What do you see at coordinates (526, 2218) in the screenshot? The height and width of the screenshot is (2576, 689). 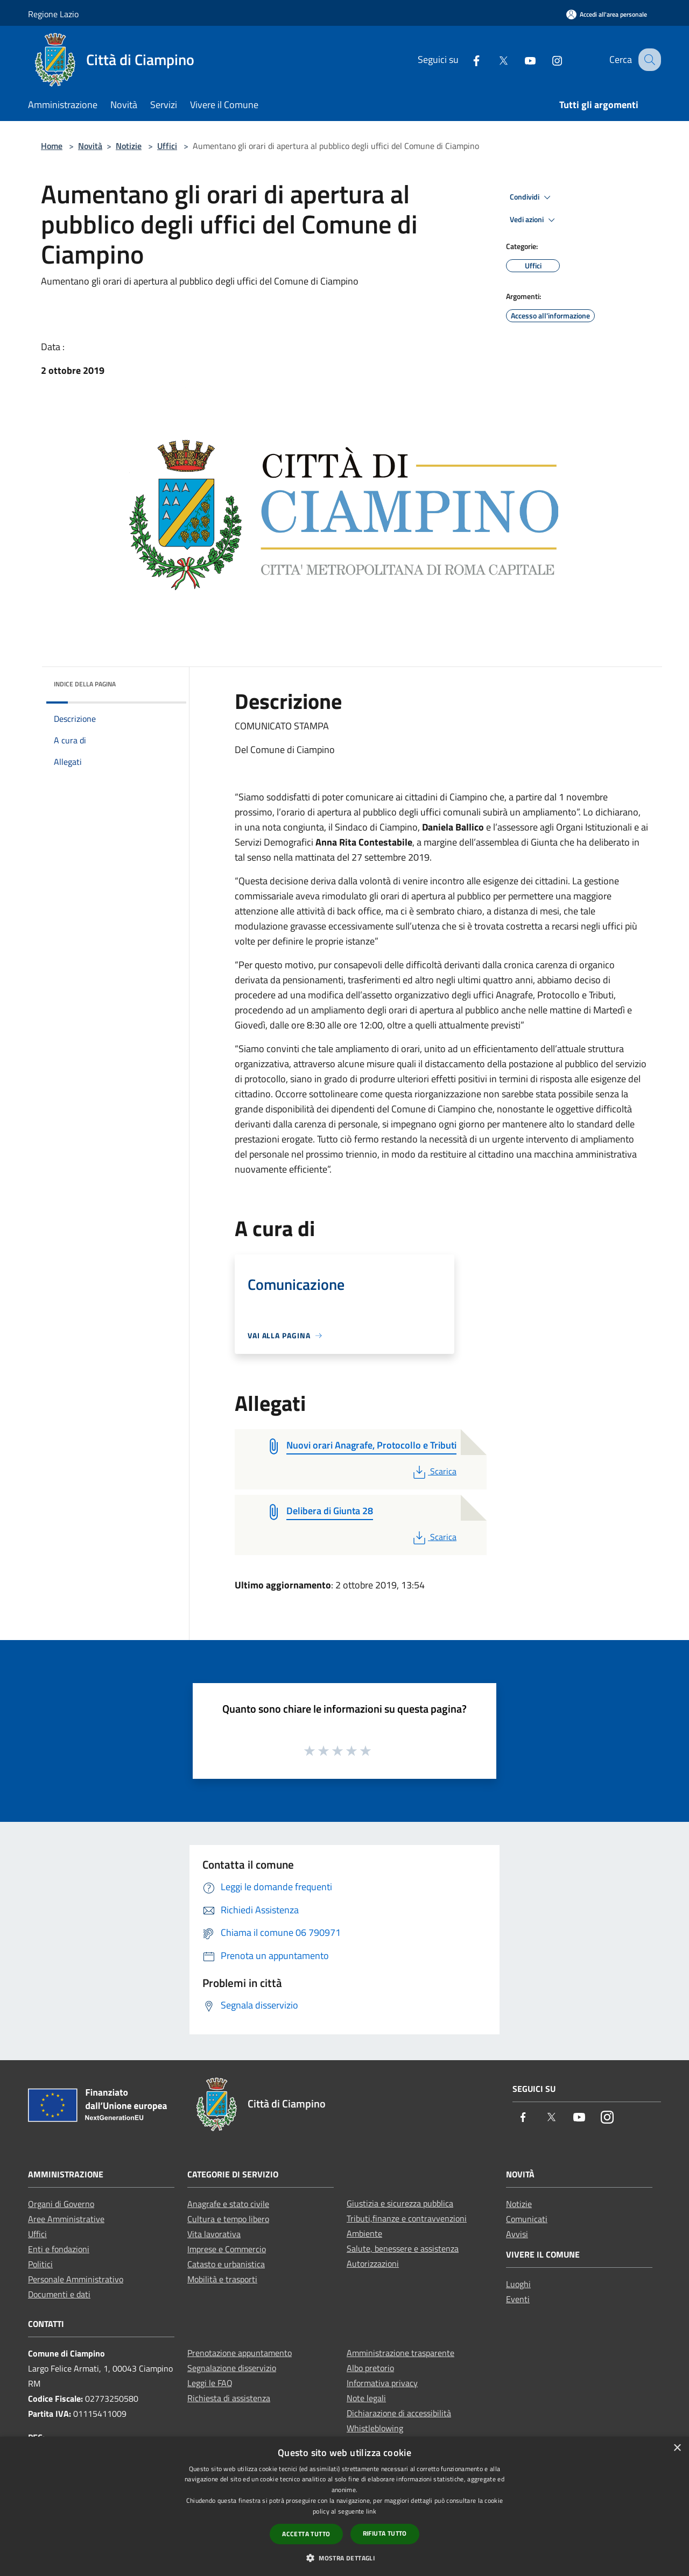 I see `Comunicati` at bounding box center [526, 2218].